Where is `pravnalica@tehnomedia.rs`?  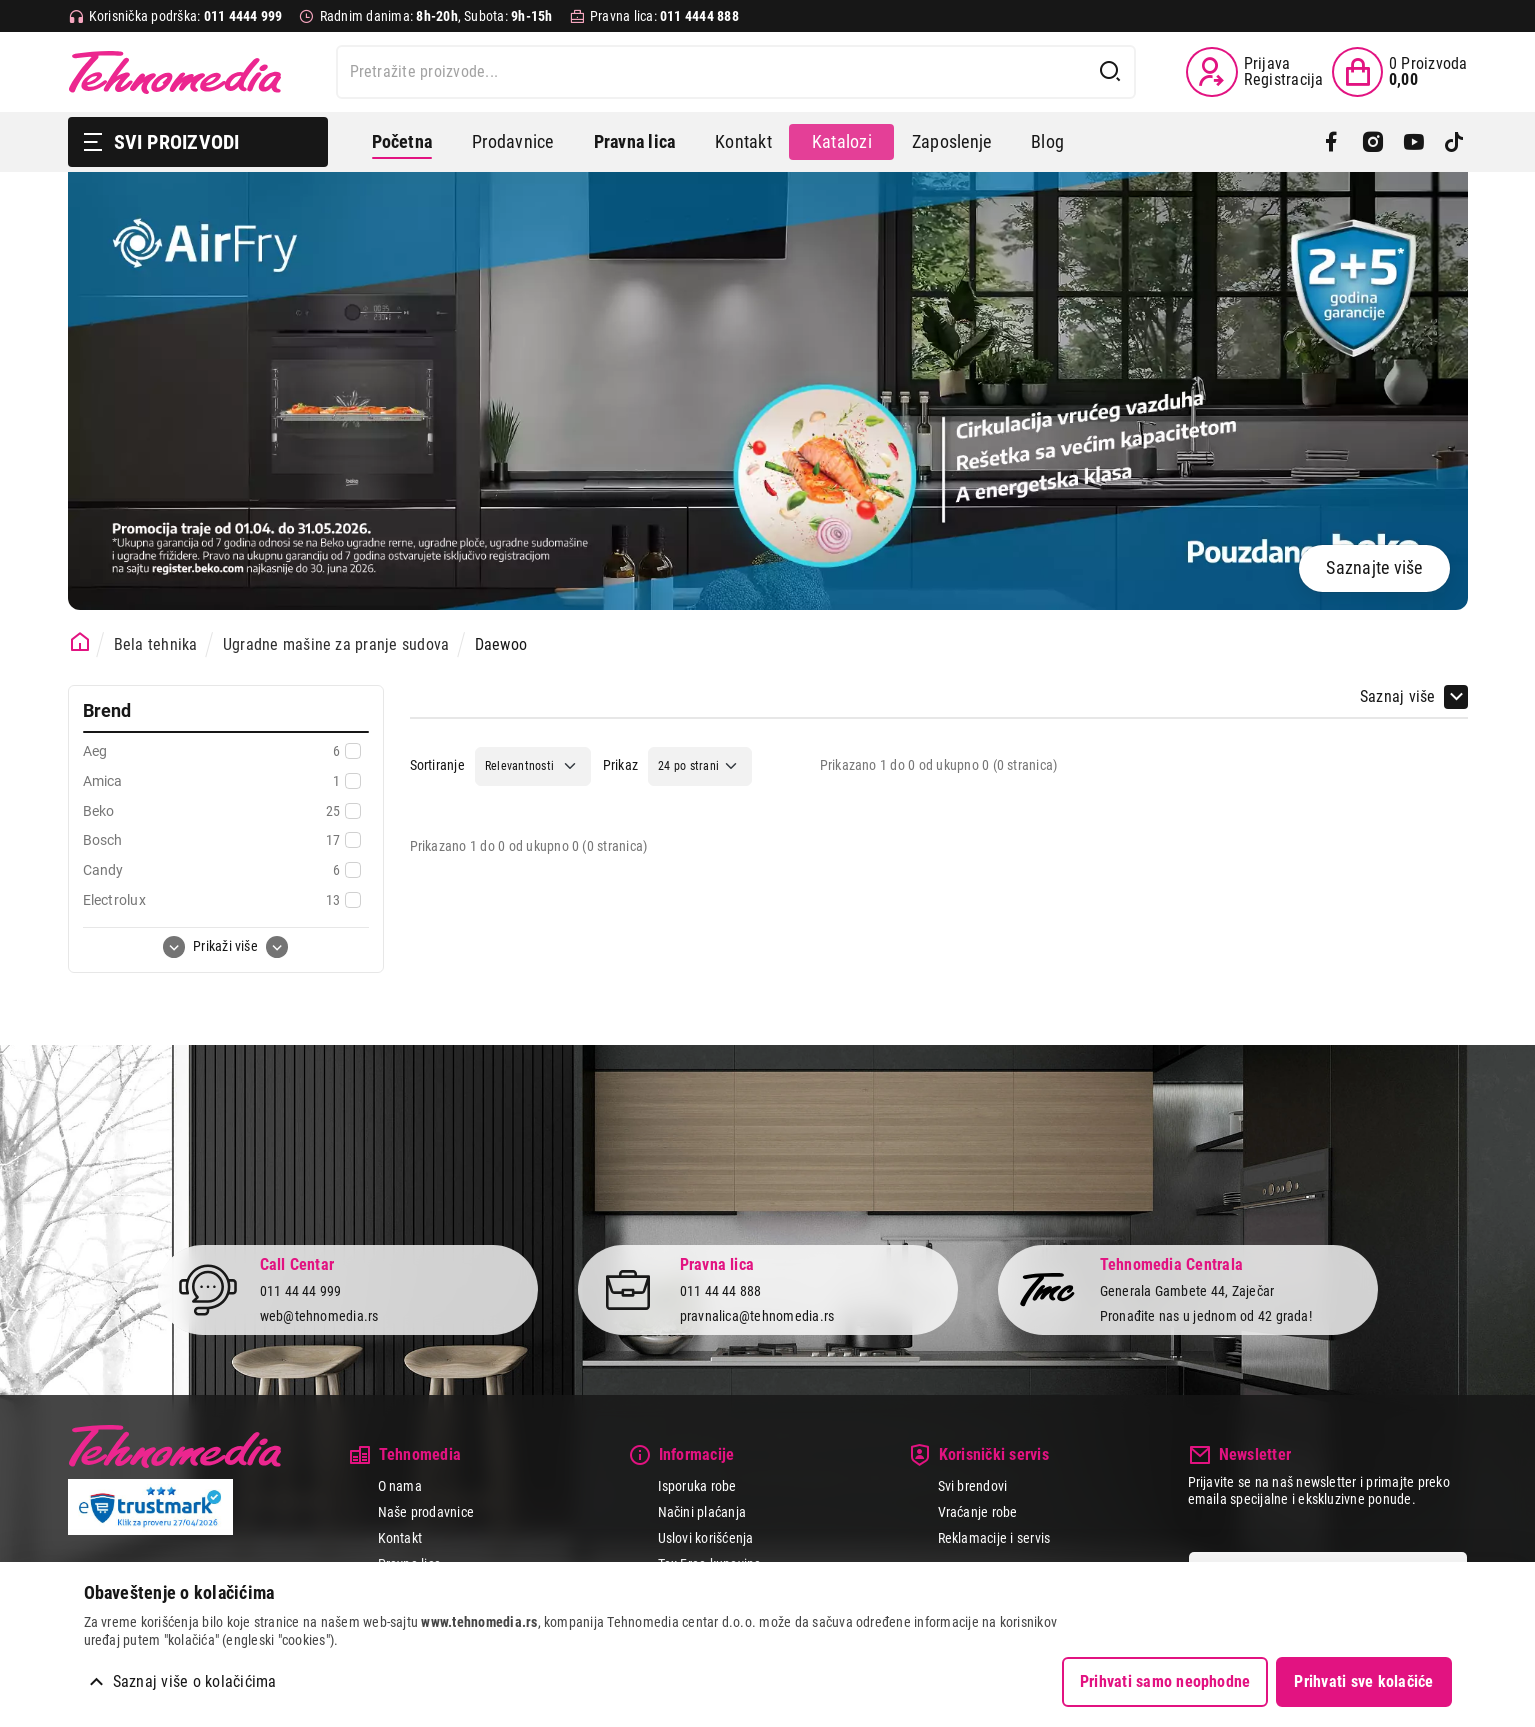 pravnalica@tehnomedia.rs is located at coordinates (757, 1316).